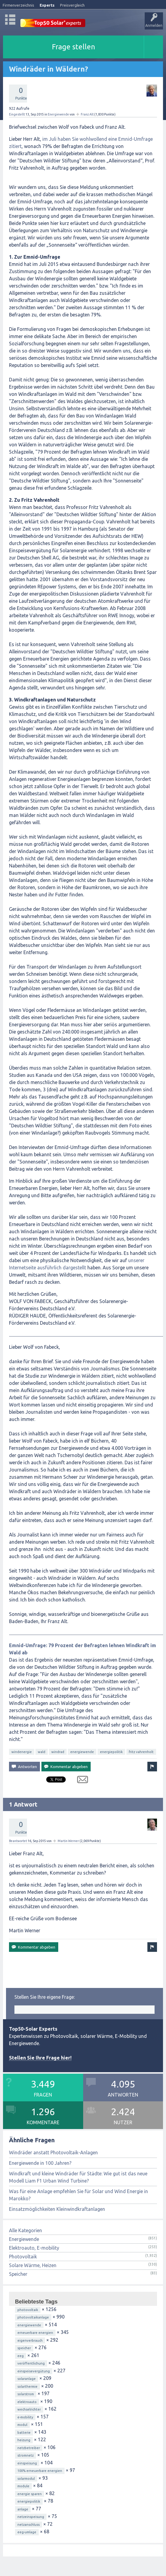 Image resolution: width=166 pixels, height=2576 pixels. I want to click on netzeinspeisung, so click(30, 2517).